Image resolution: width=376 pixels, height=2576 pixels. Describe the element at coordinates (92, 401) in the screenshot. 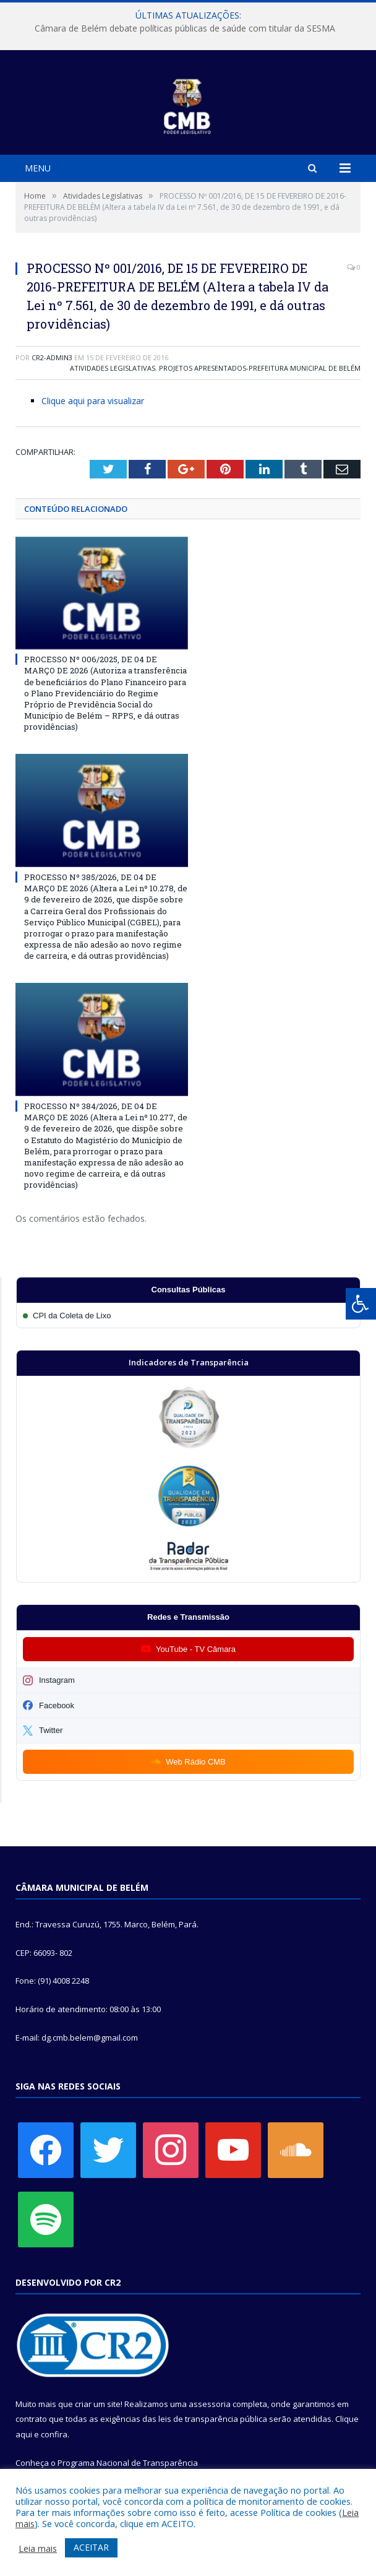

I see `Clique aqui para visualizar` at that location.